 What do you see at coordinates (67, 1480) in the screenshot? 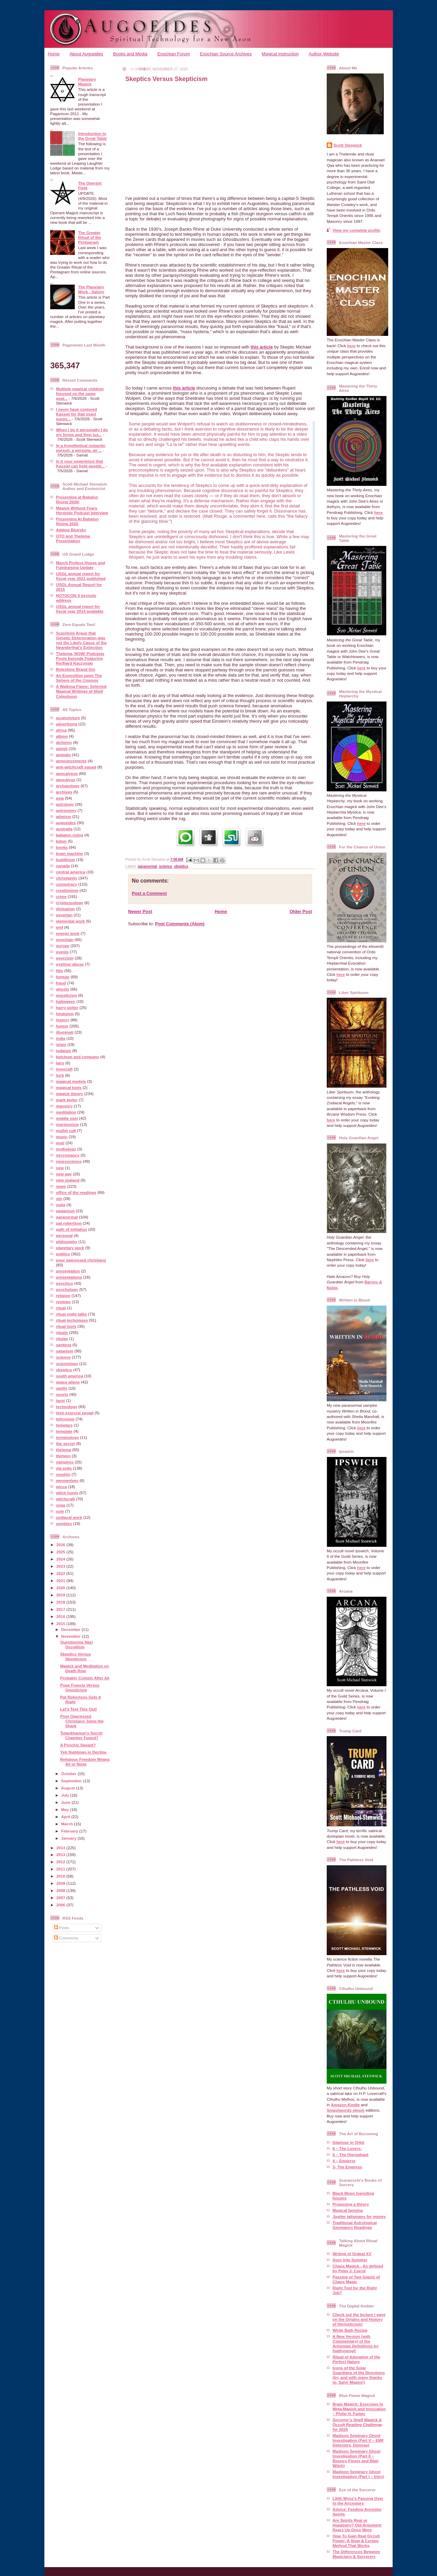
I see `werewolves` at bounding box center [67, 1480].